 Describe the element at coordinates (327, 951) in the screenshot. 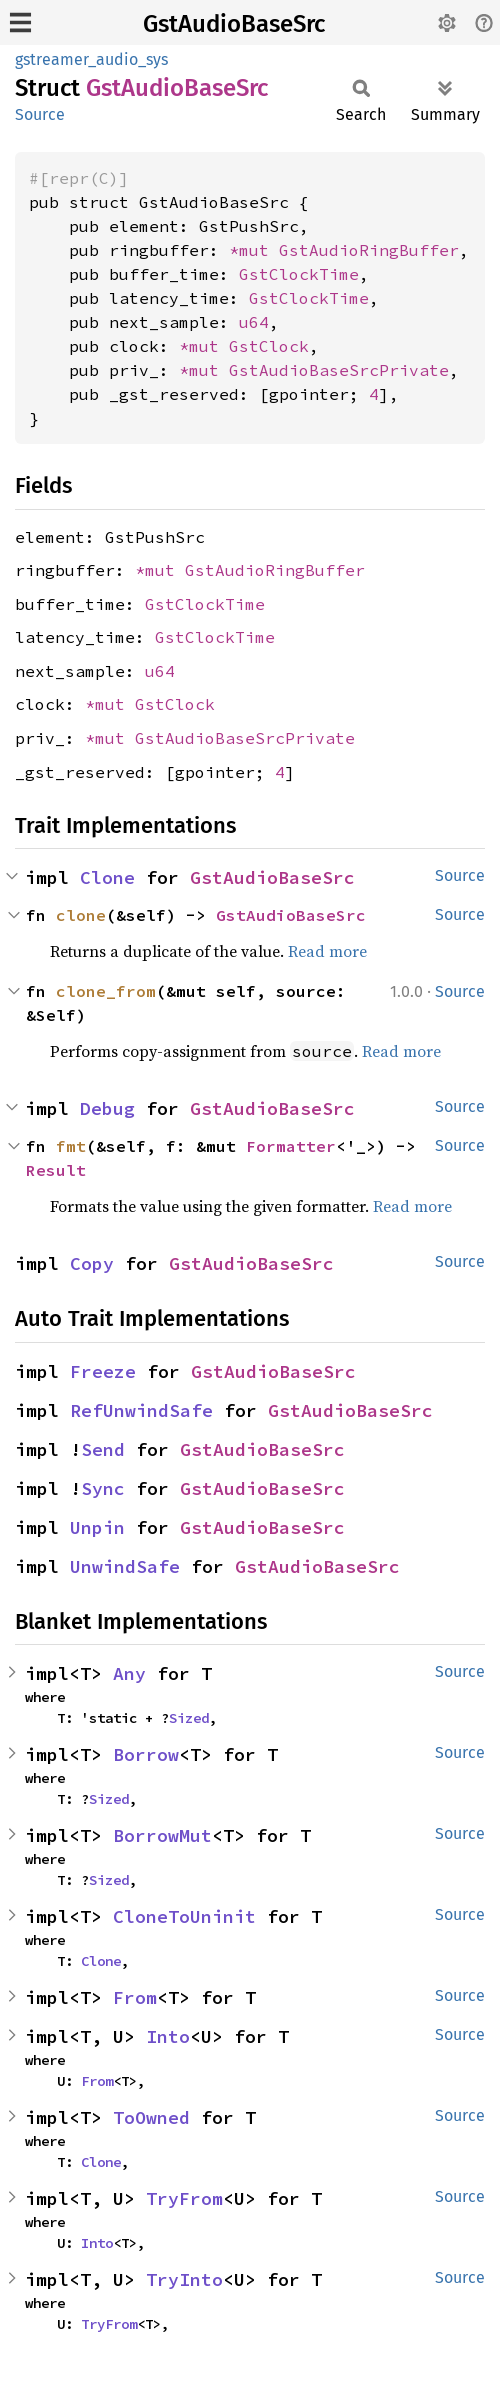

I see `Read more` at that location.